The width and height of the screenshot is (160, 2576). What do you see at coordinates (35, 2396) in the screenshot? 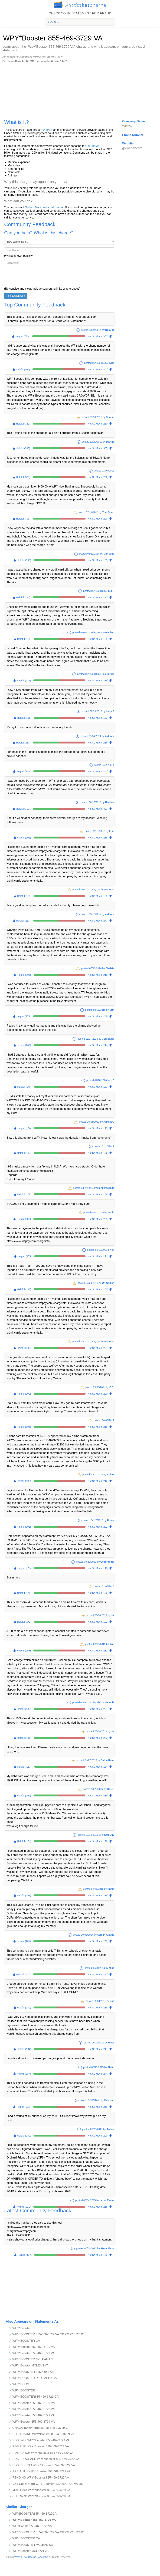
I see `WPY*BOOSTER855-469-3729 CA` at bounding box center [35, 2396].